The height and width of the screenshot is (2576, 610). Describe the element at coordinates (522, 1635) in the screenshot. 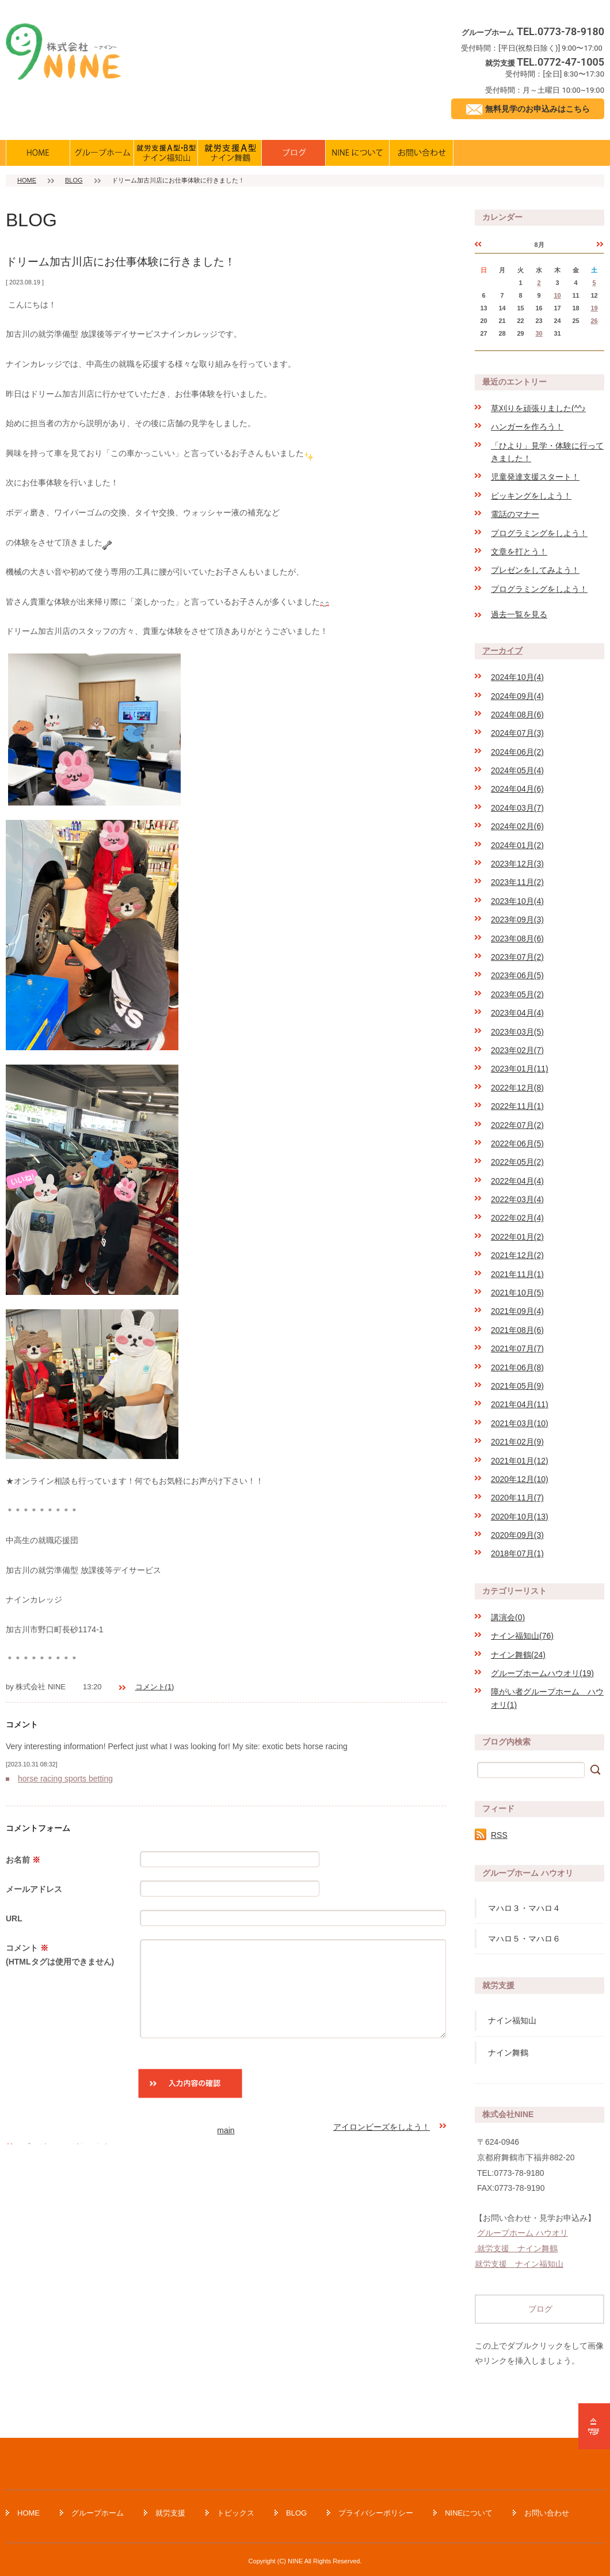

I see `ナイン福知山(76)` at that location.